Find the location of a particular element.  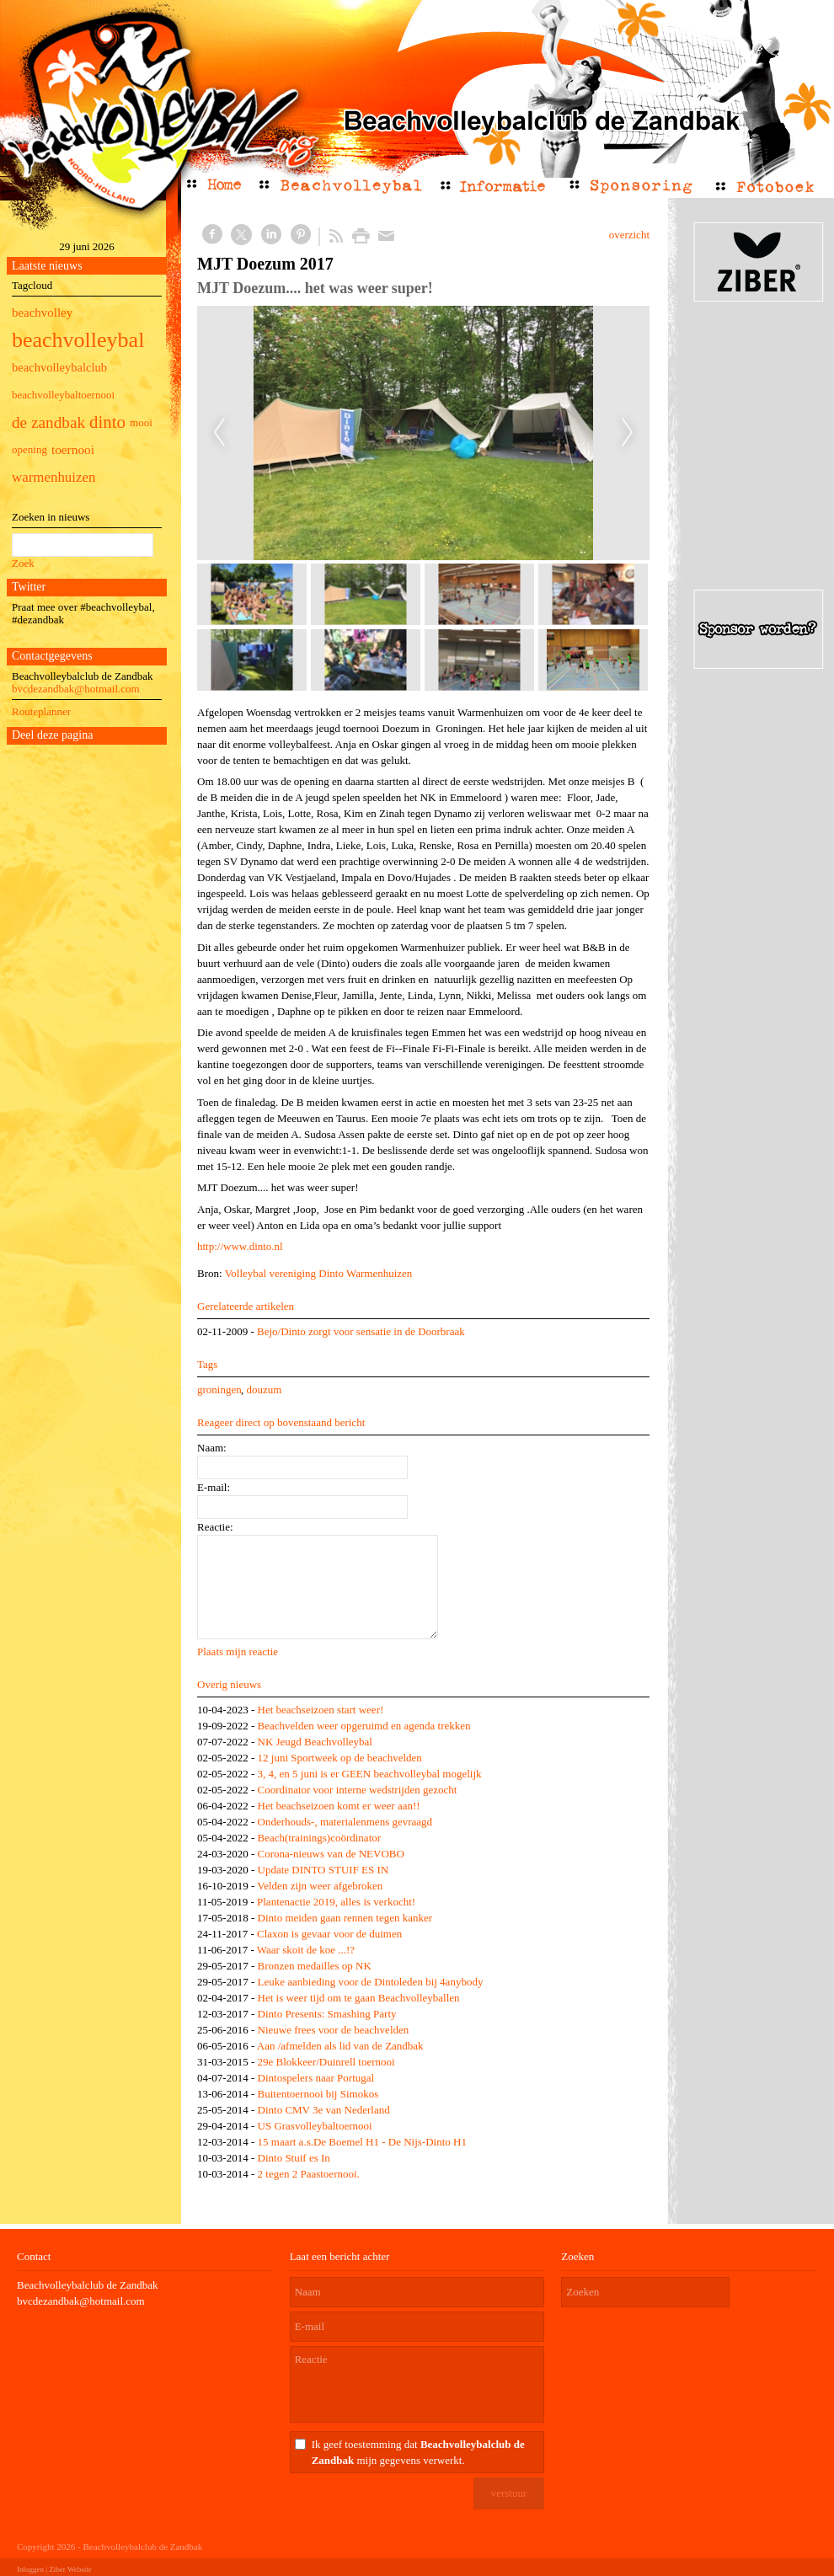

Claxon is gevaar voor de duimen is located at coordinates (329, 1933).